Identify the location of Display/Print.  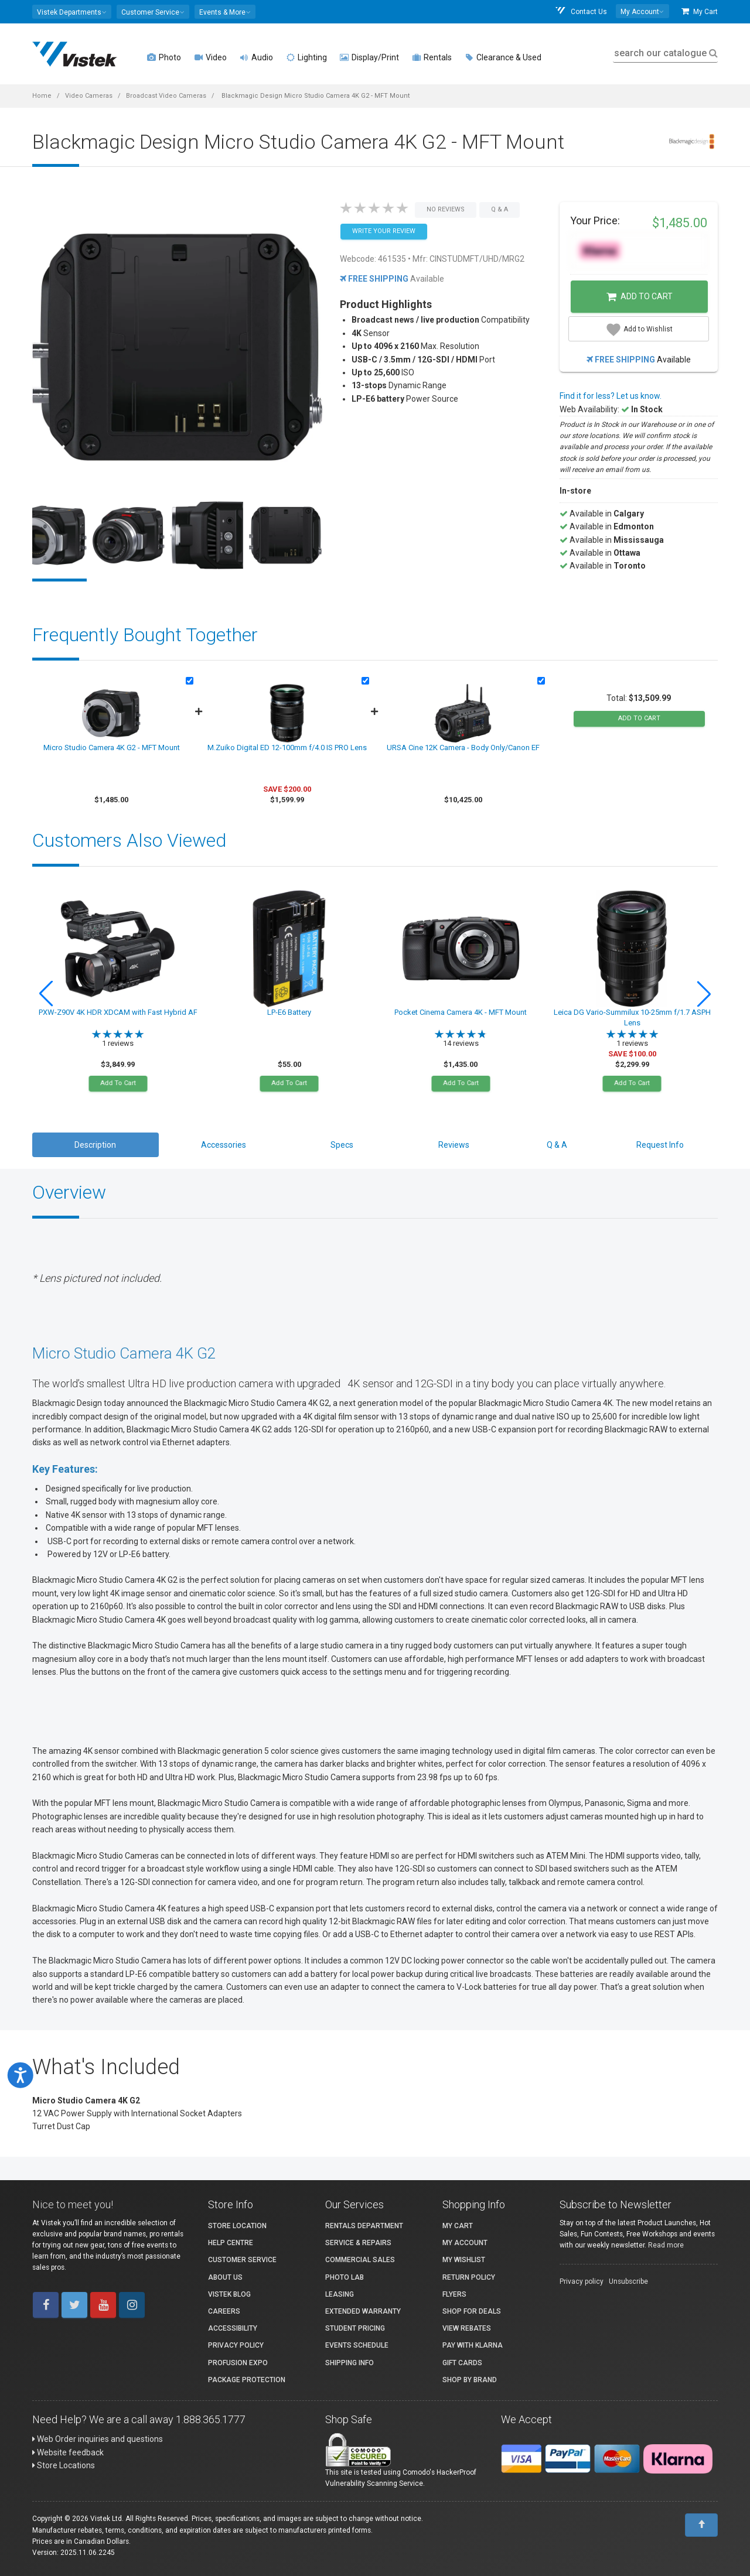
(369, 57).